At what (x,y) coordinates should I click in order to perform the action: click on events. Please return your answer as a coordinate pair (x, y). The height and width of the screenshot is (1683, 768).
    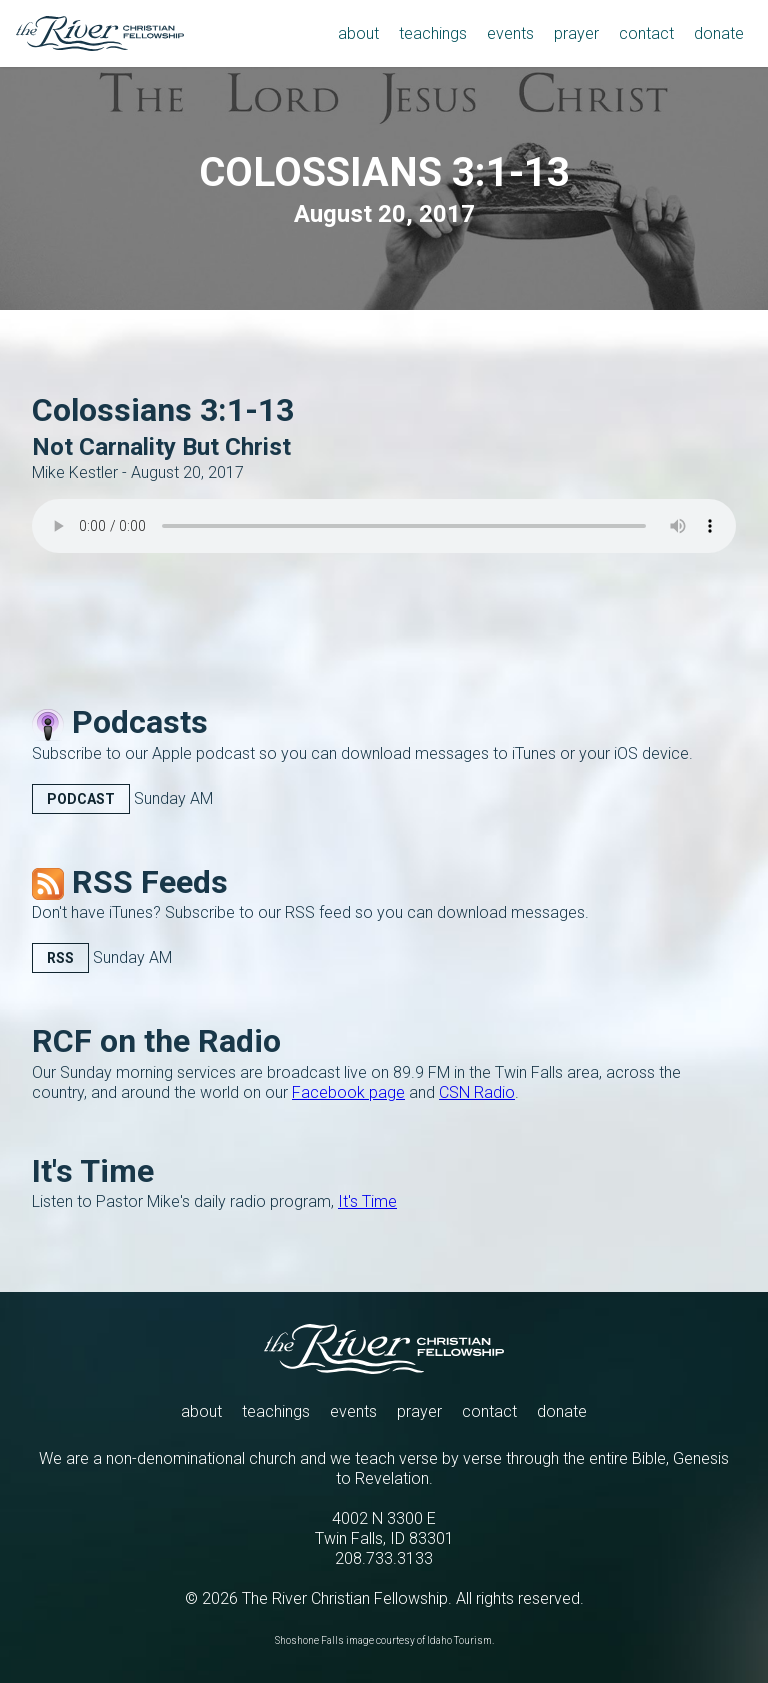
    Looking at the image, I should click on (353, 1411).